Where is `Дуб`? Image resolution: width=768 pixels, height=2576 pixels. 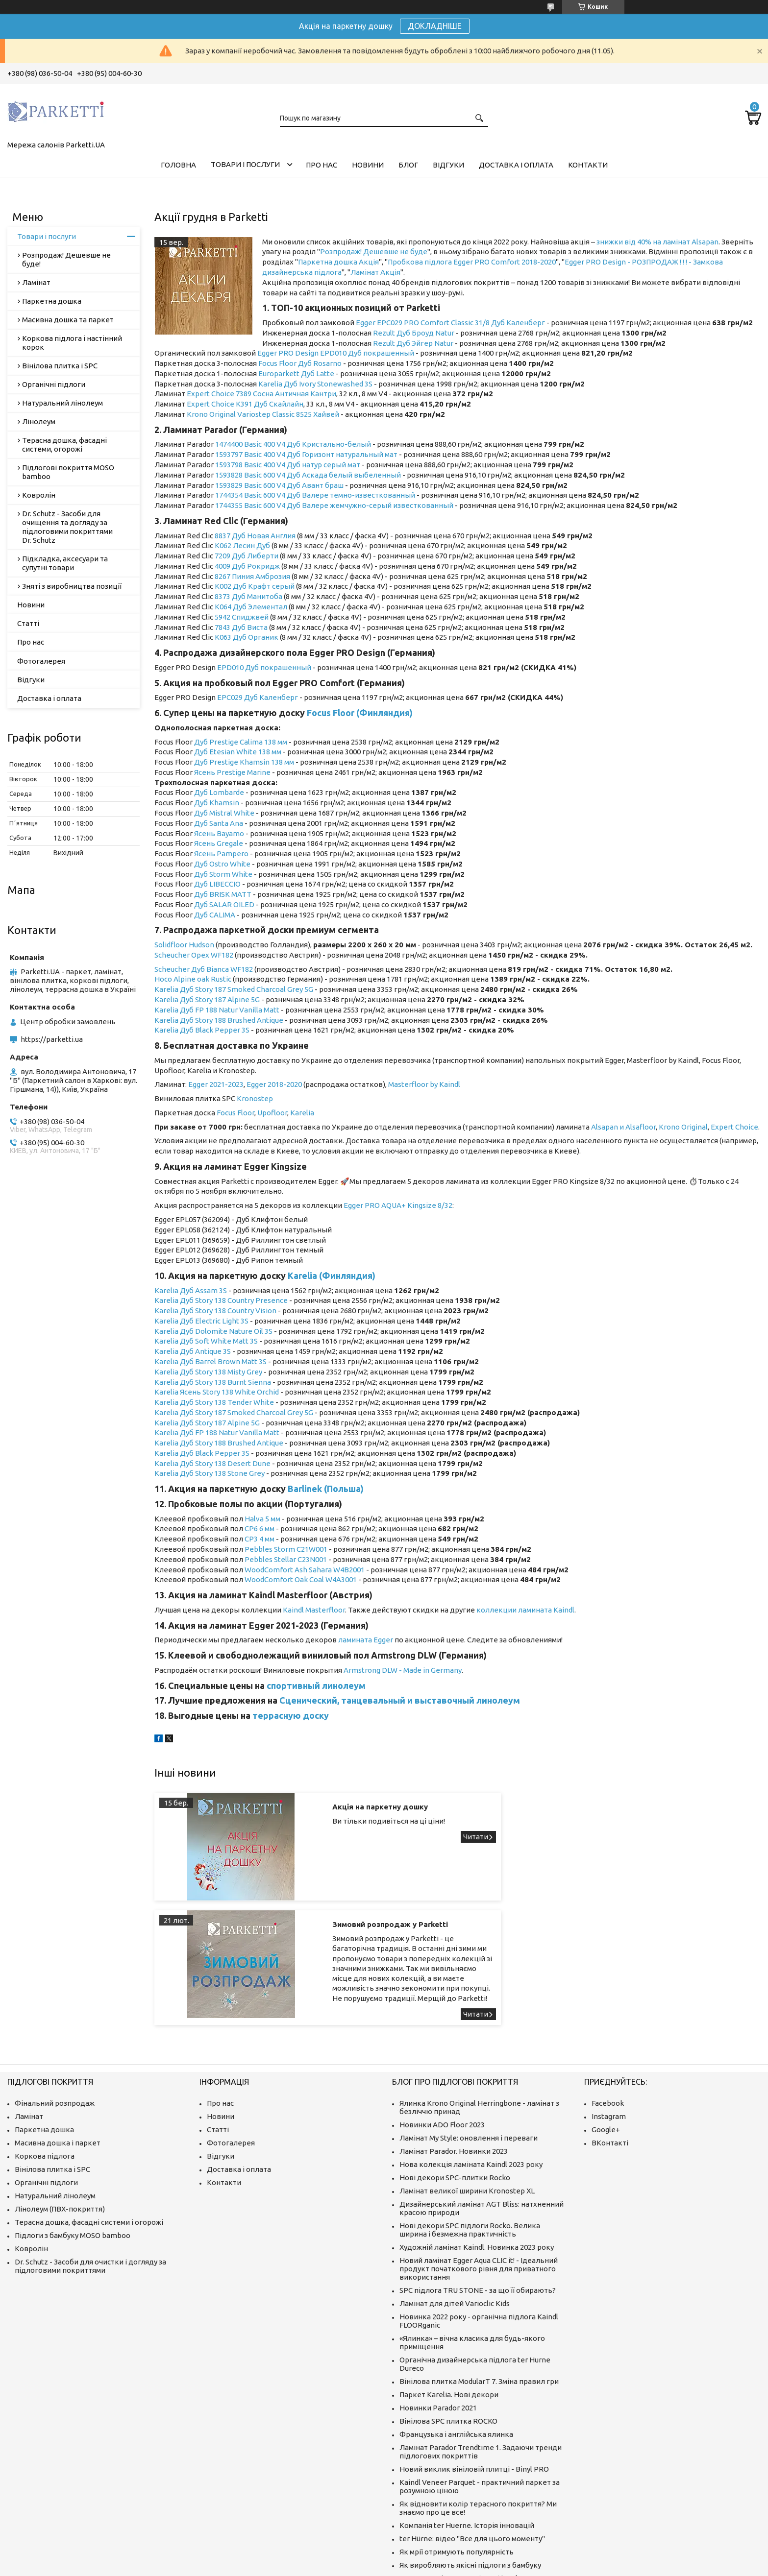
Дуб is located at coordinates (201, 823).